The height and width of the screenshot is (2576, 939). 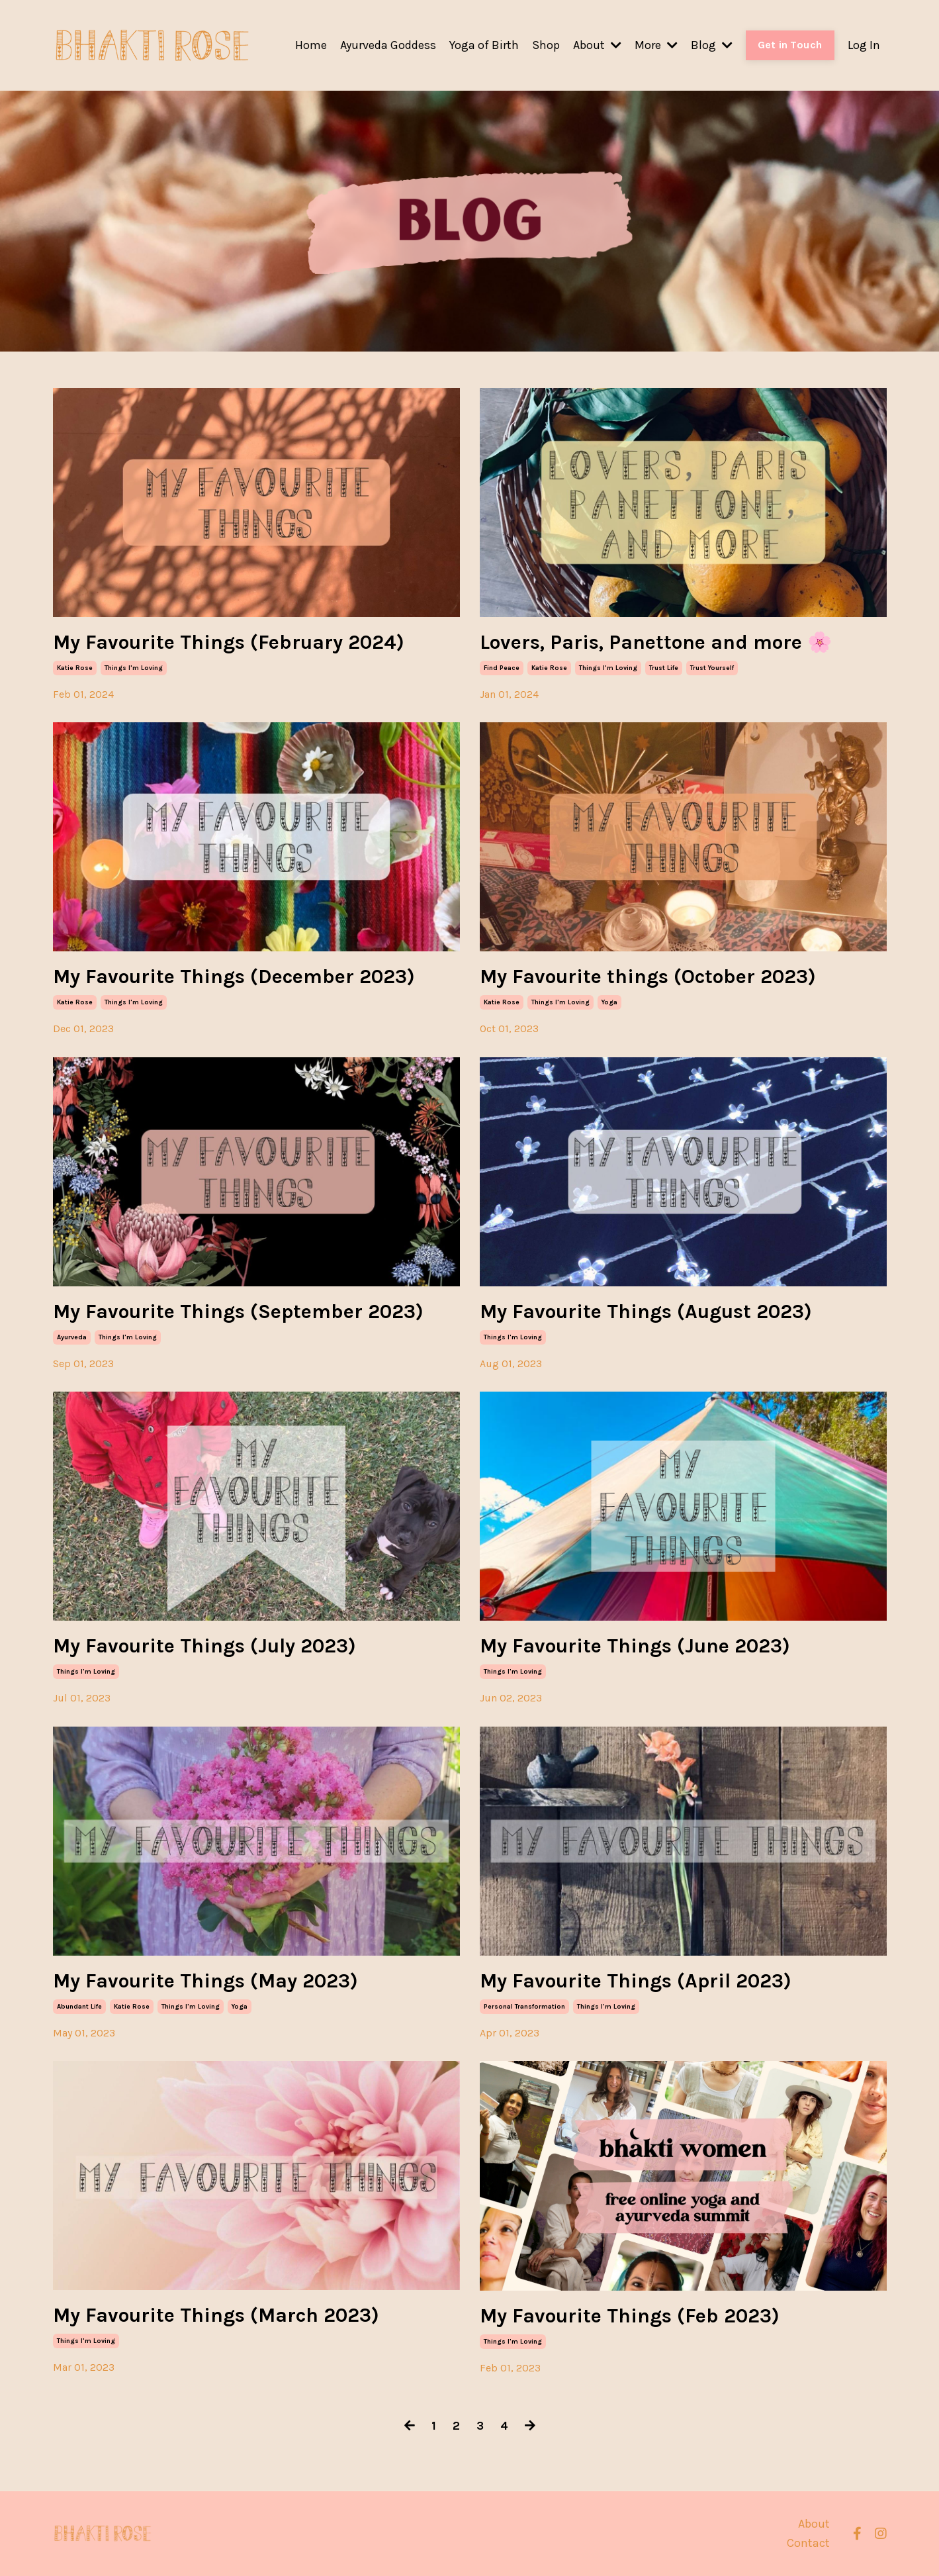 What do you see at coordinates (205, 1981) in the screenshot?
I see `My Favourite Things (May 2023)` at bounding box center [205, 1981].